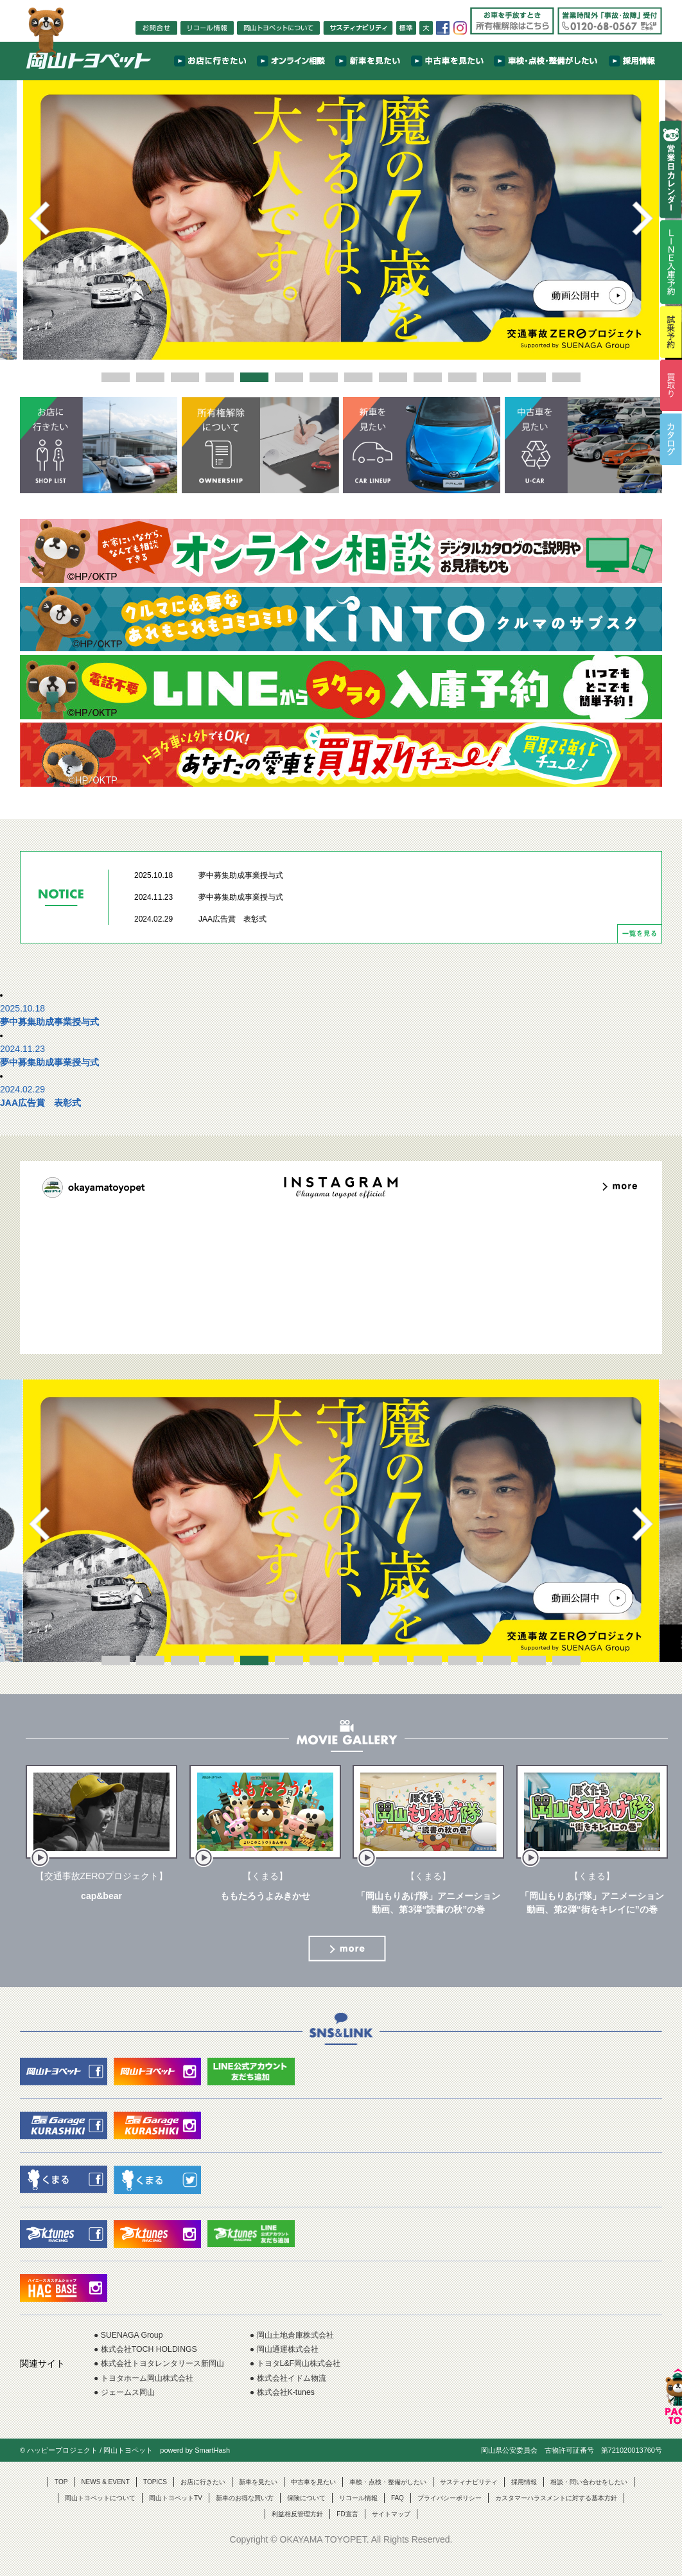  I want to click on 保険について, so click(306, 2514).